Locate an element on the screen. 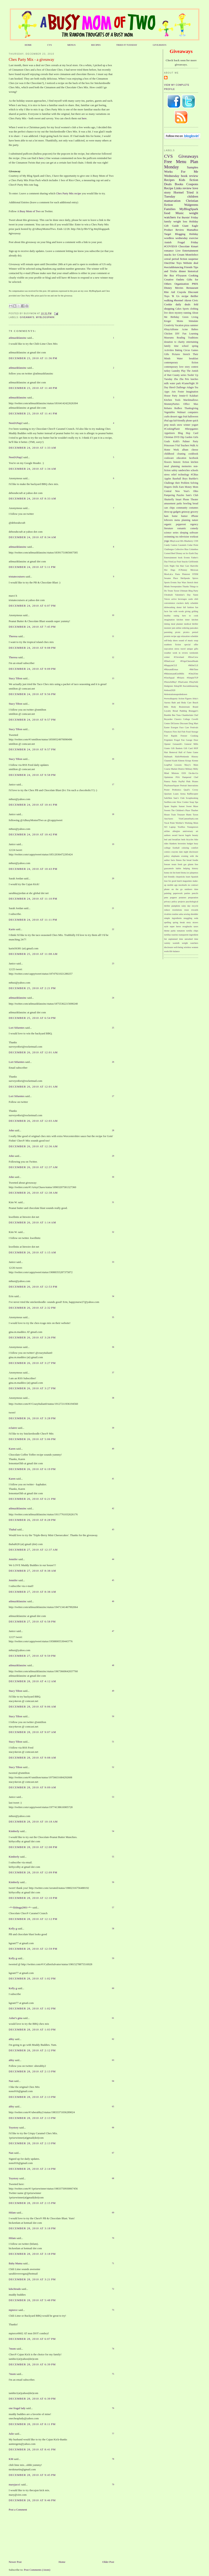 The height and width of the screenshot is (2576, 209). 48 is located at coordinates (113, 1665).